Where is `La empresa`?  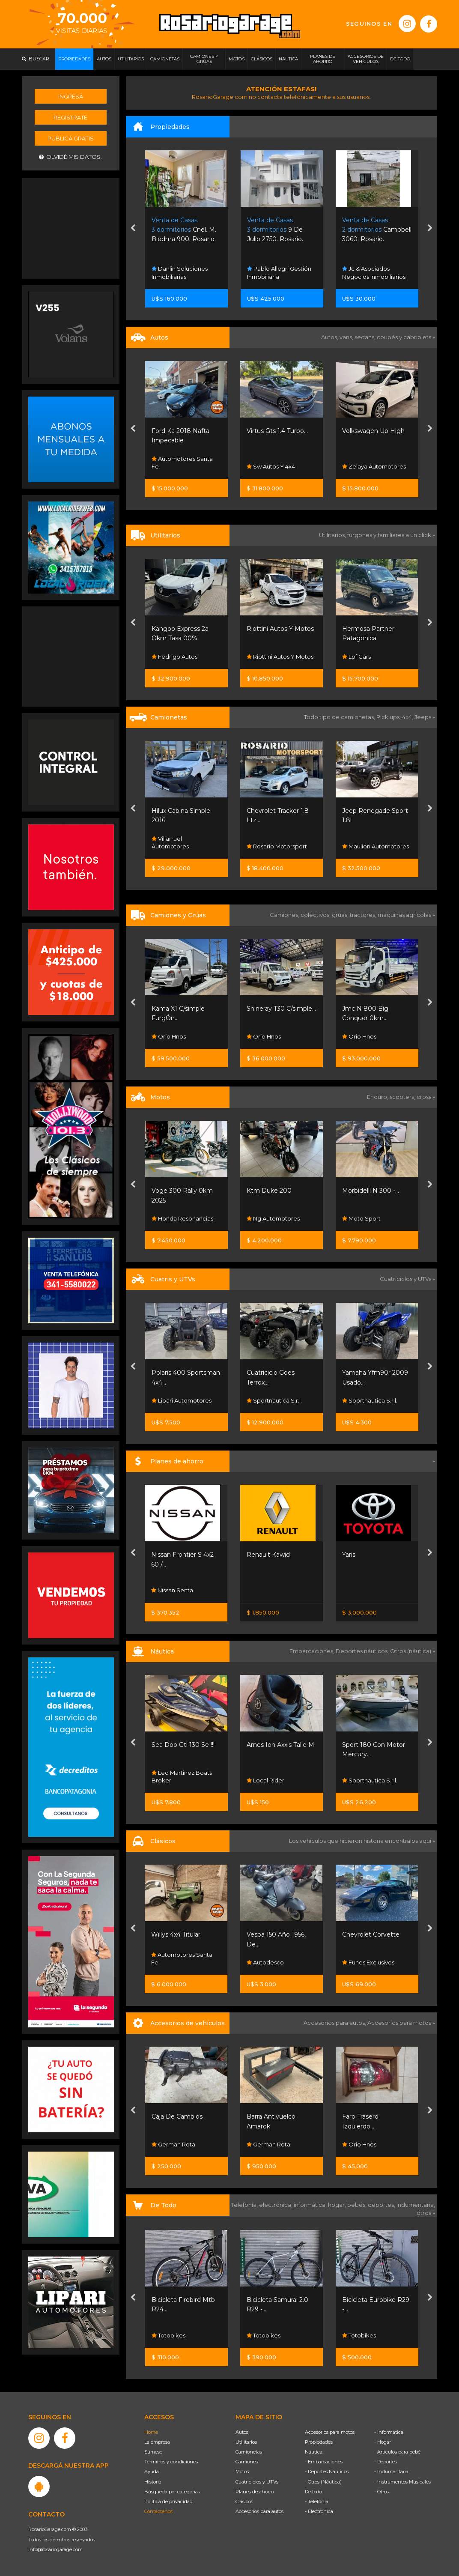
La empresa is located at coordinates (157, 2442).